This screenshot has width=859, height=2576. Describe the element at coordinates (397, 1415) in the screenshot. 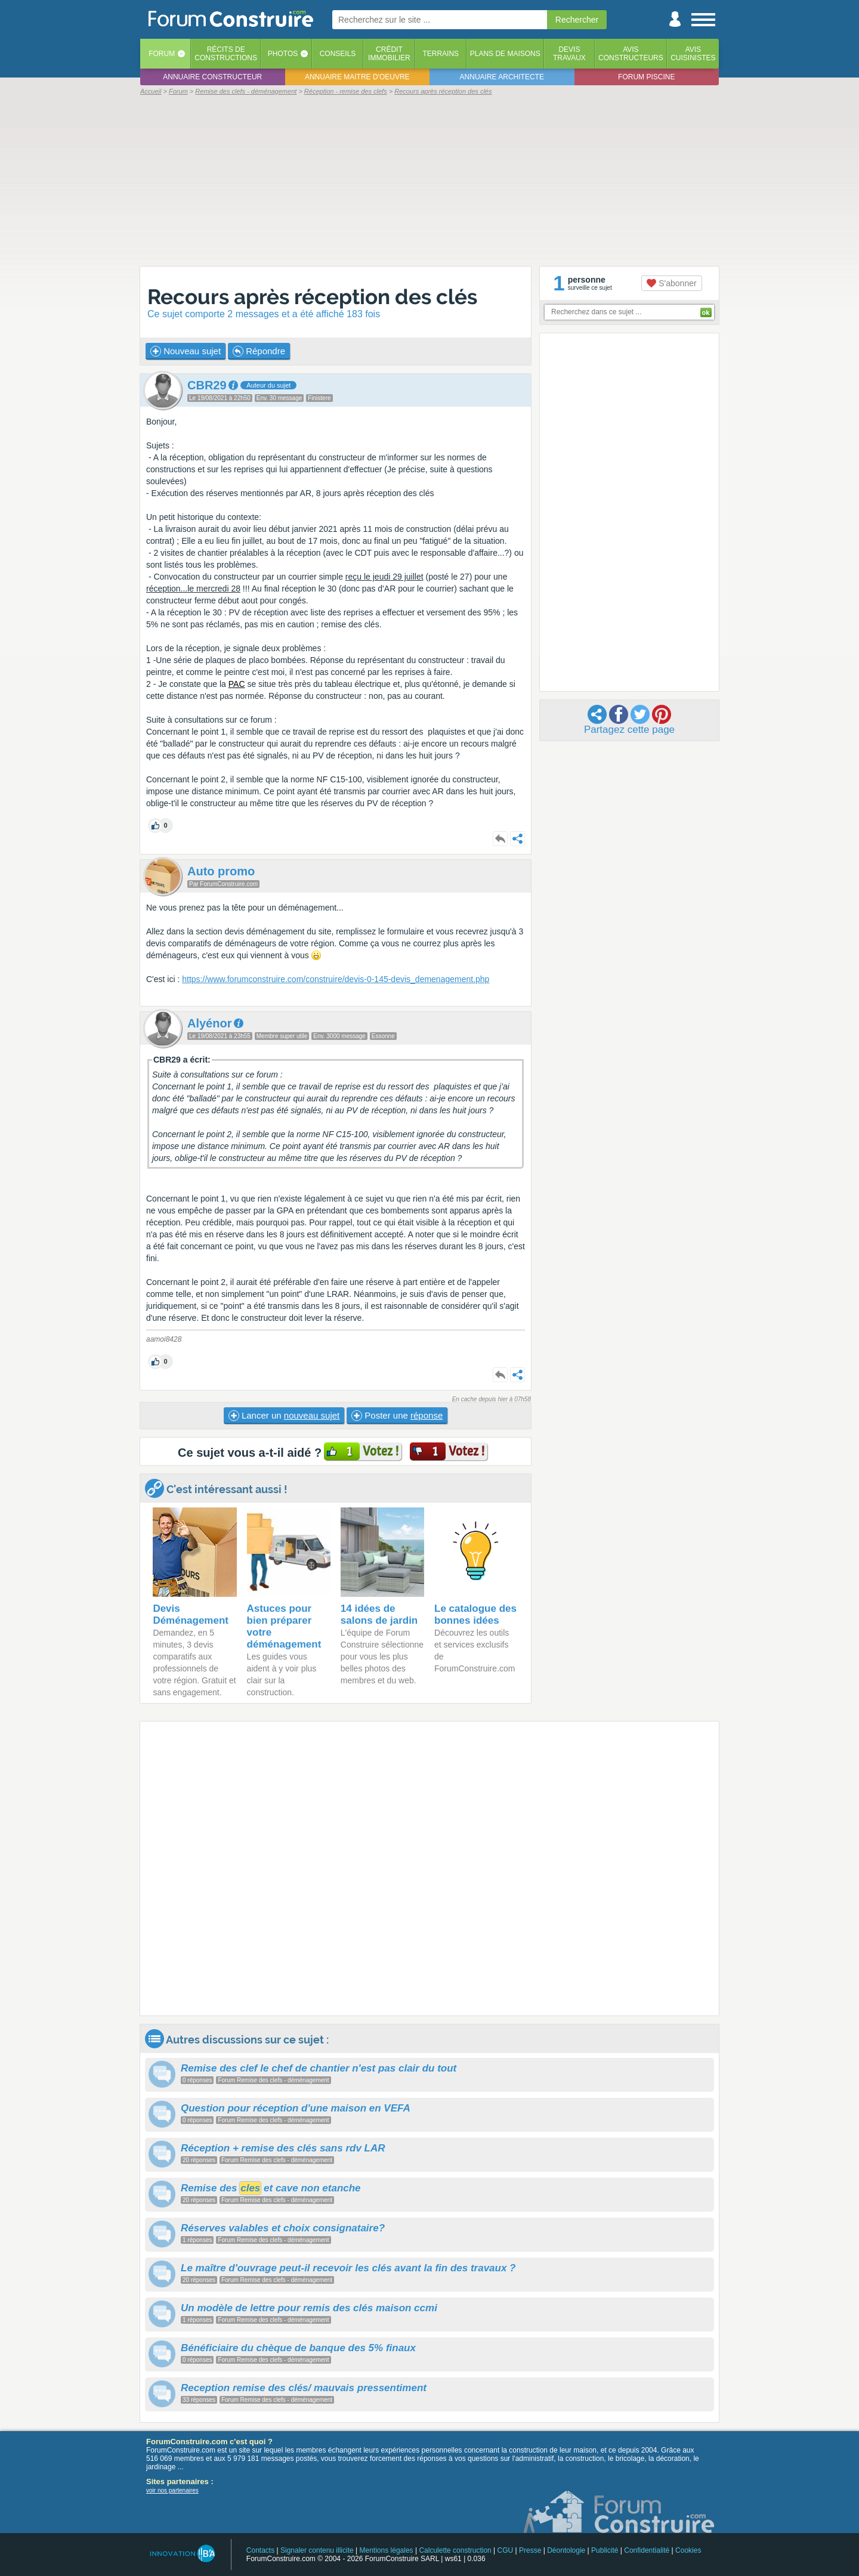

I see `Poster une` at that location.